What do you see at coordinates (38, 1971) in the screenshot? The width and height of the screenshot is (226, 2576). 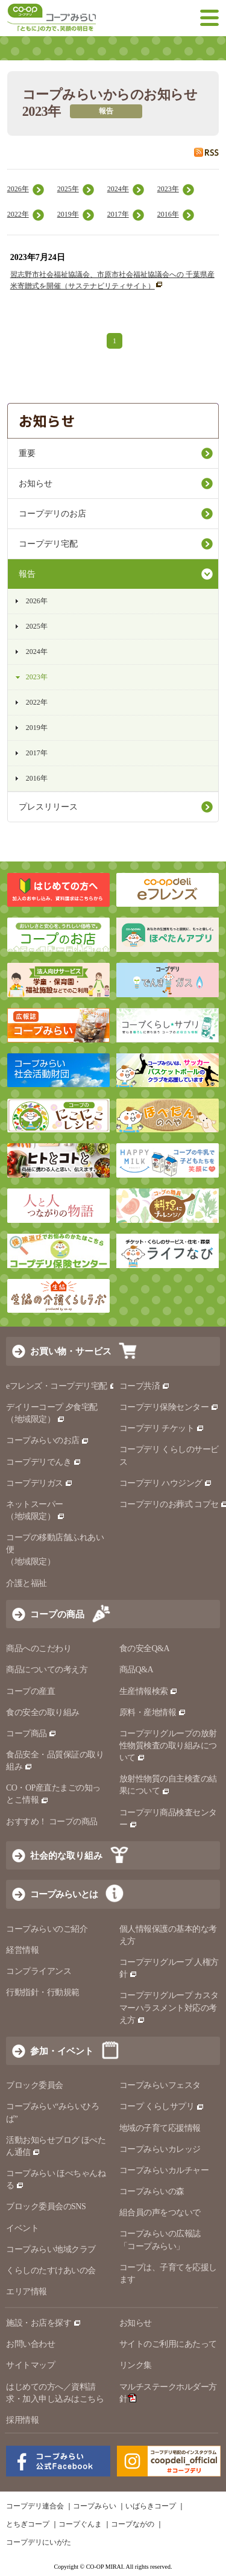 I see `コンプライアンス` at bounding box center [38, 1971].